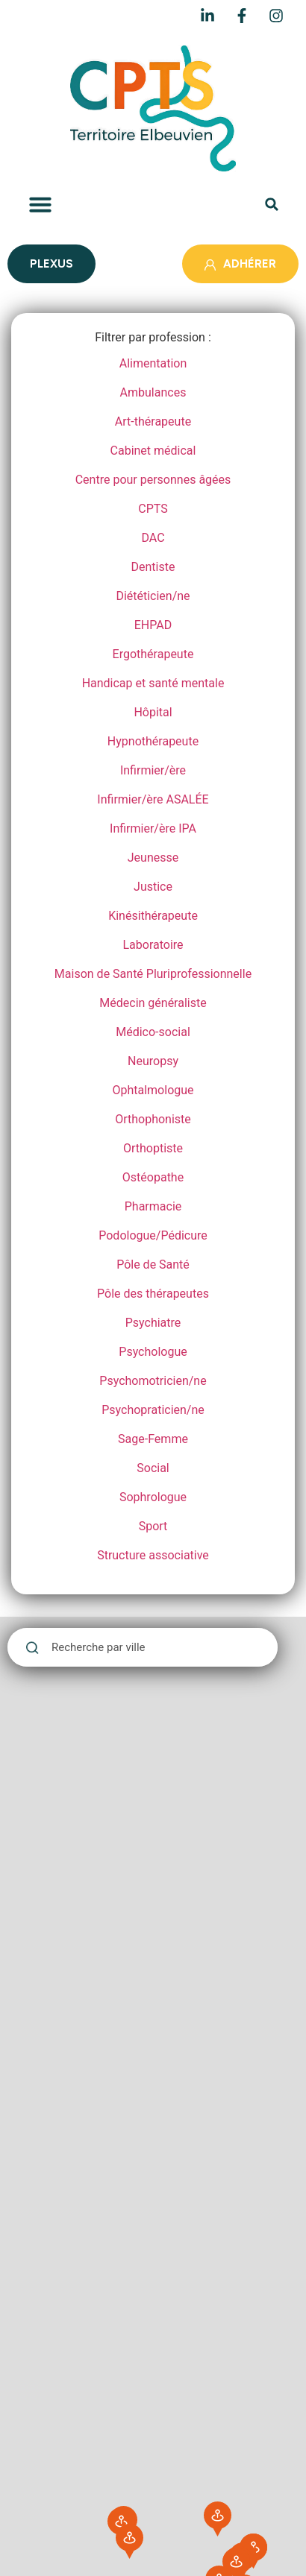 The image size is (306, 2576). Describe the element at coordinates (153, 338) in the screenshot. I see `Filtrer par profession :` at that location.